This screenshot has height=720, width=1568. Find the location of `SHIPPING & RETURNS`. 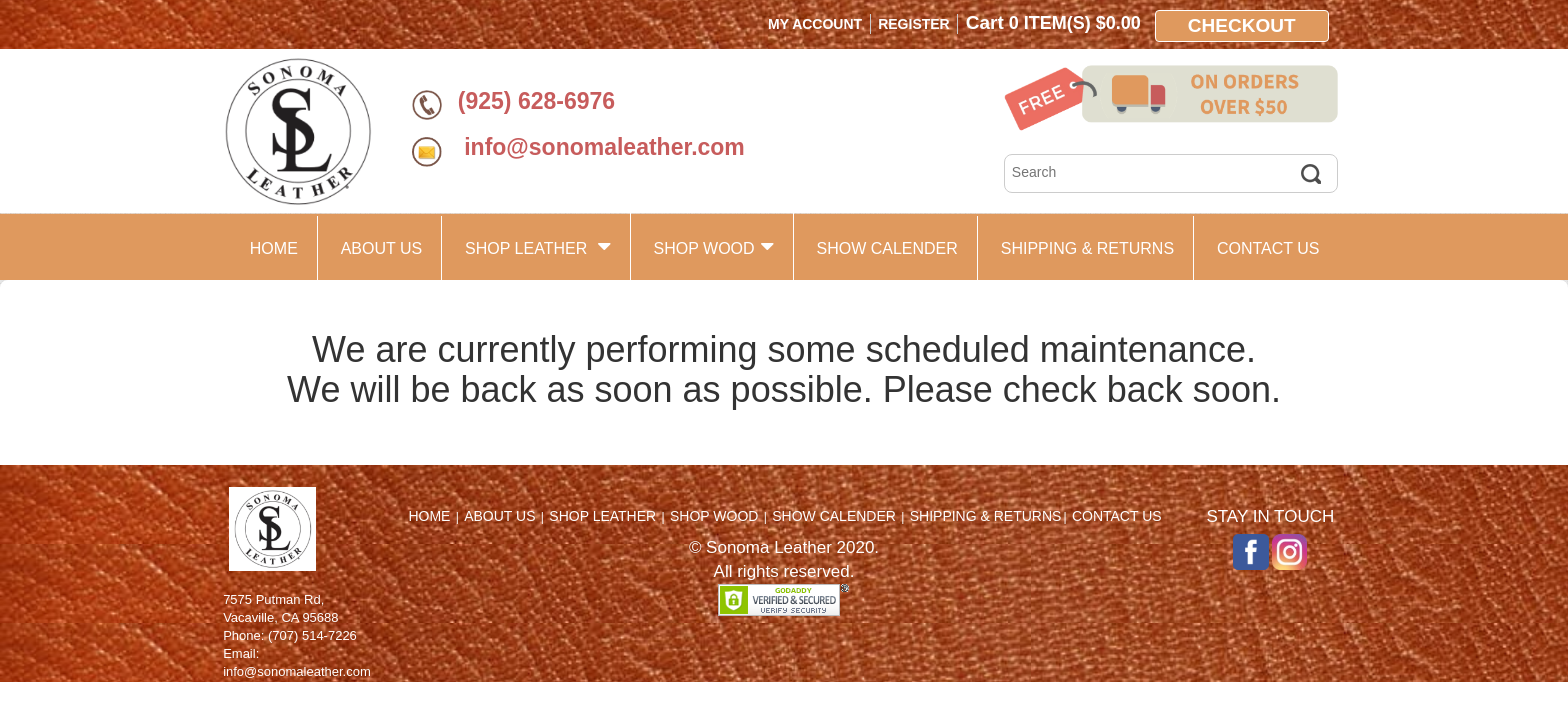

SHIPPING & RETURNS is located at coordinates (1087, 248).